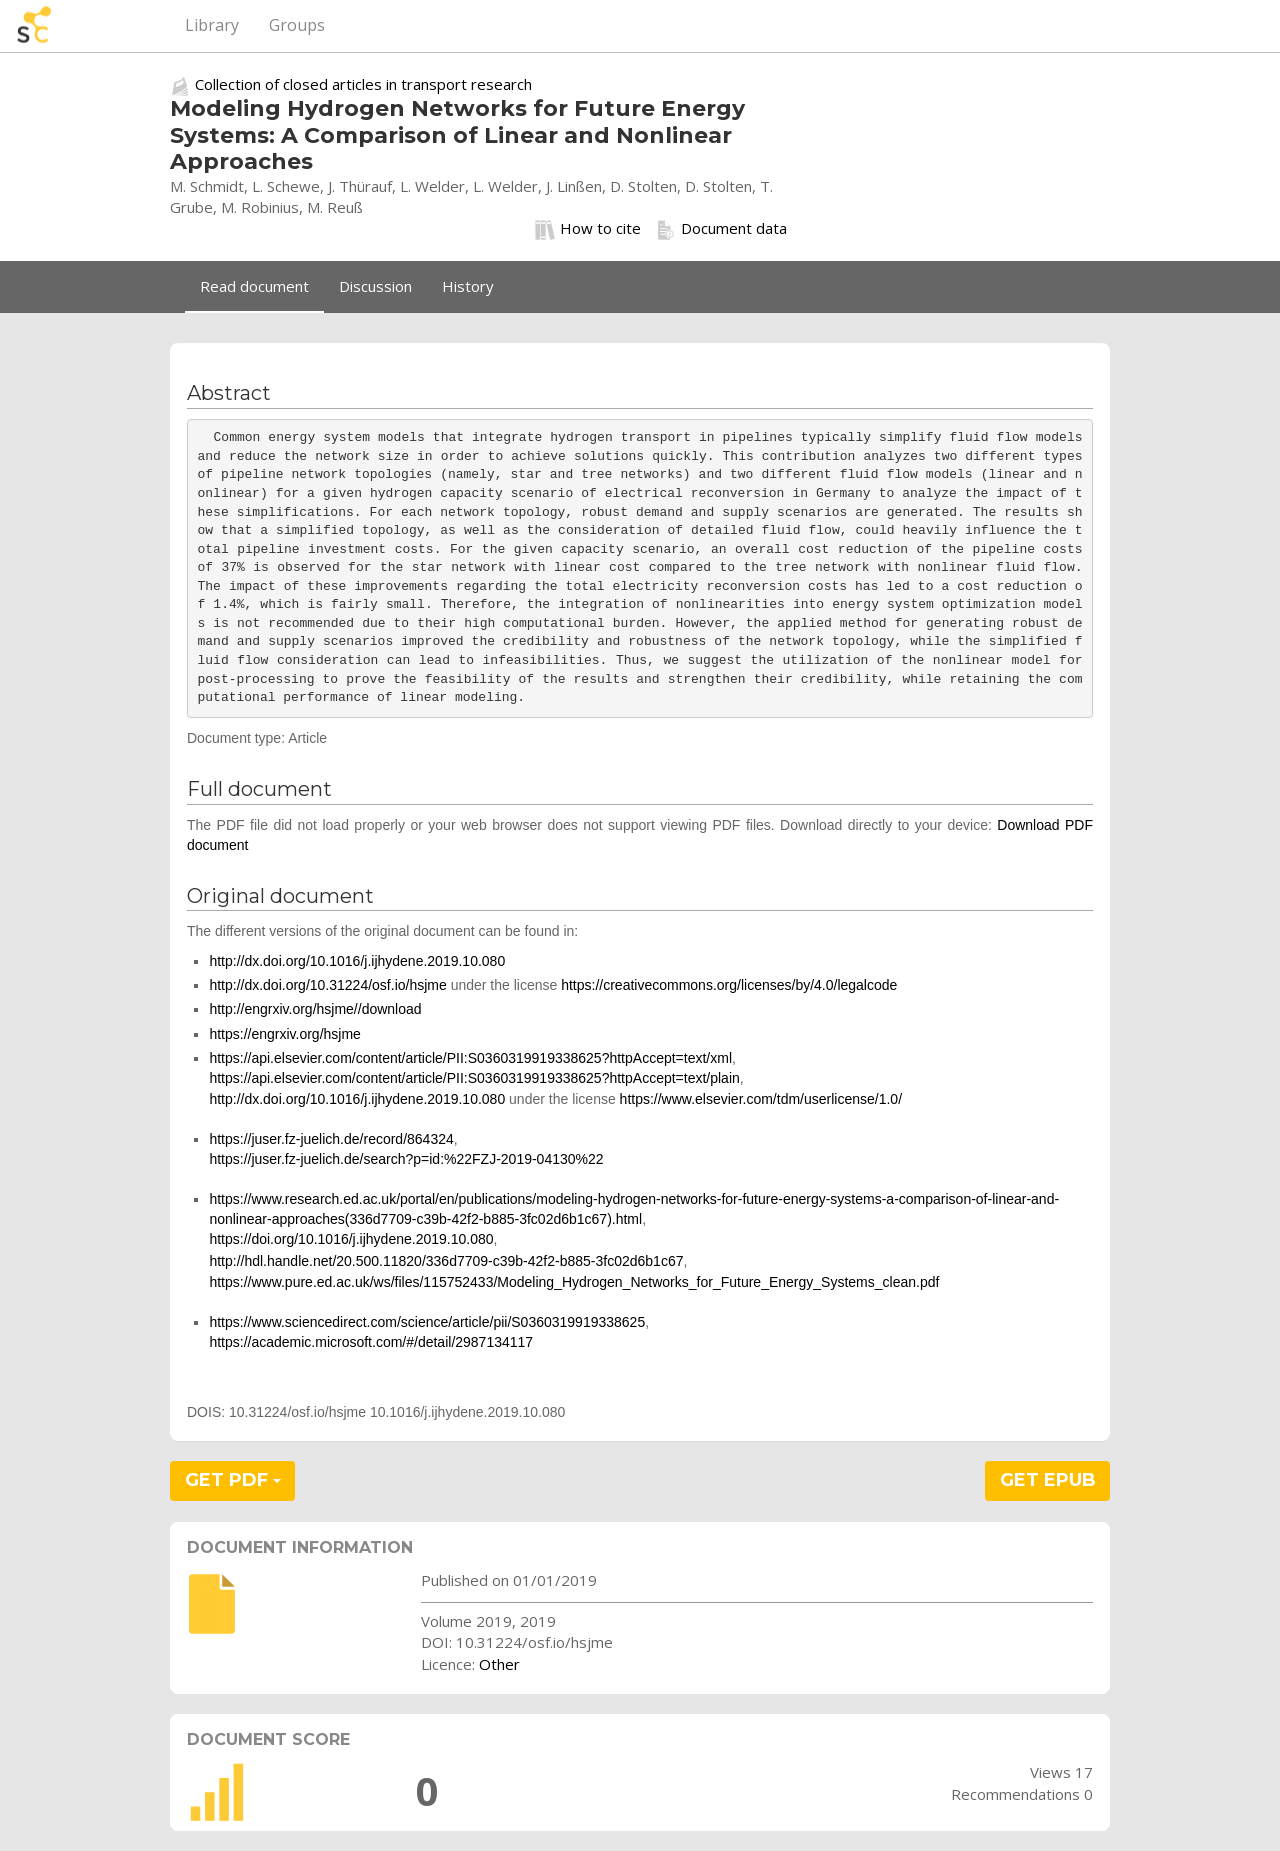 Image resolution: width=1280 pixels, height=1851 pixels. What do you see at coordinates (371, 1342) in the screenshot?
I see `https://academic.microsoft.com/#/detail/2987134117` at bounding box center [371, 1342].